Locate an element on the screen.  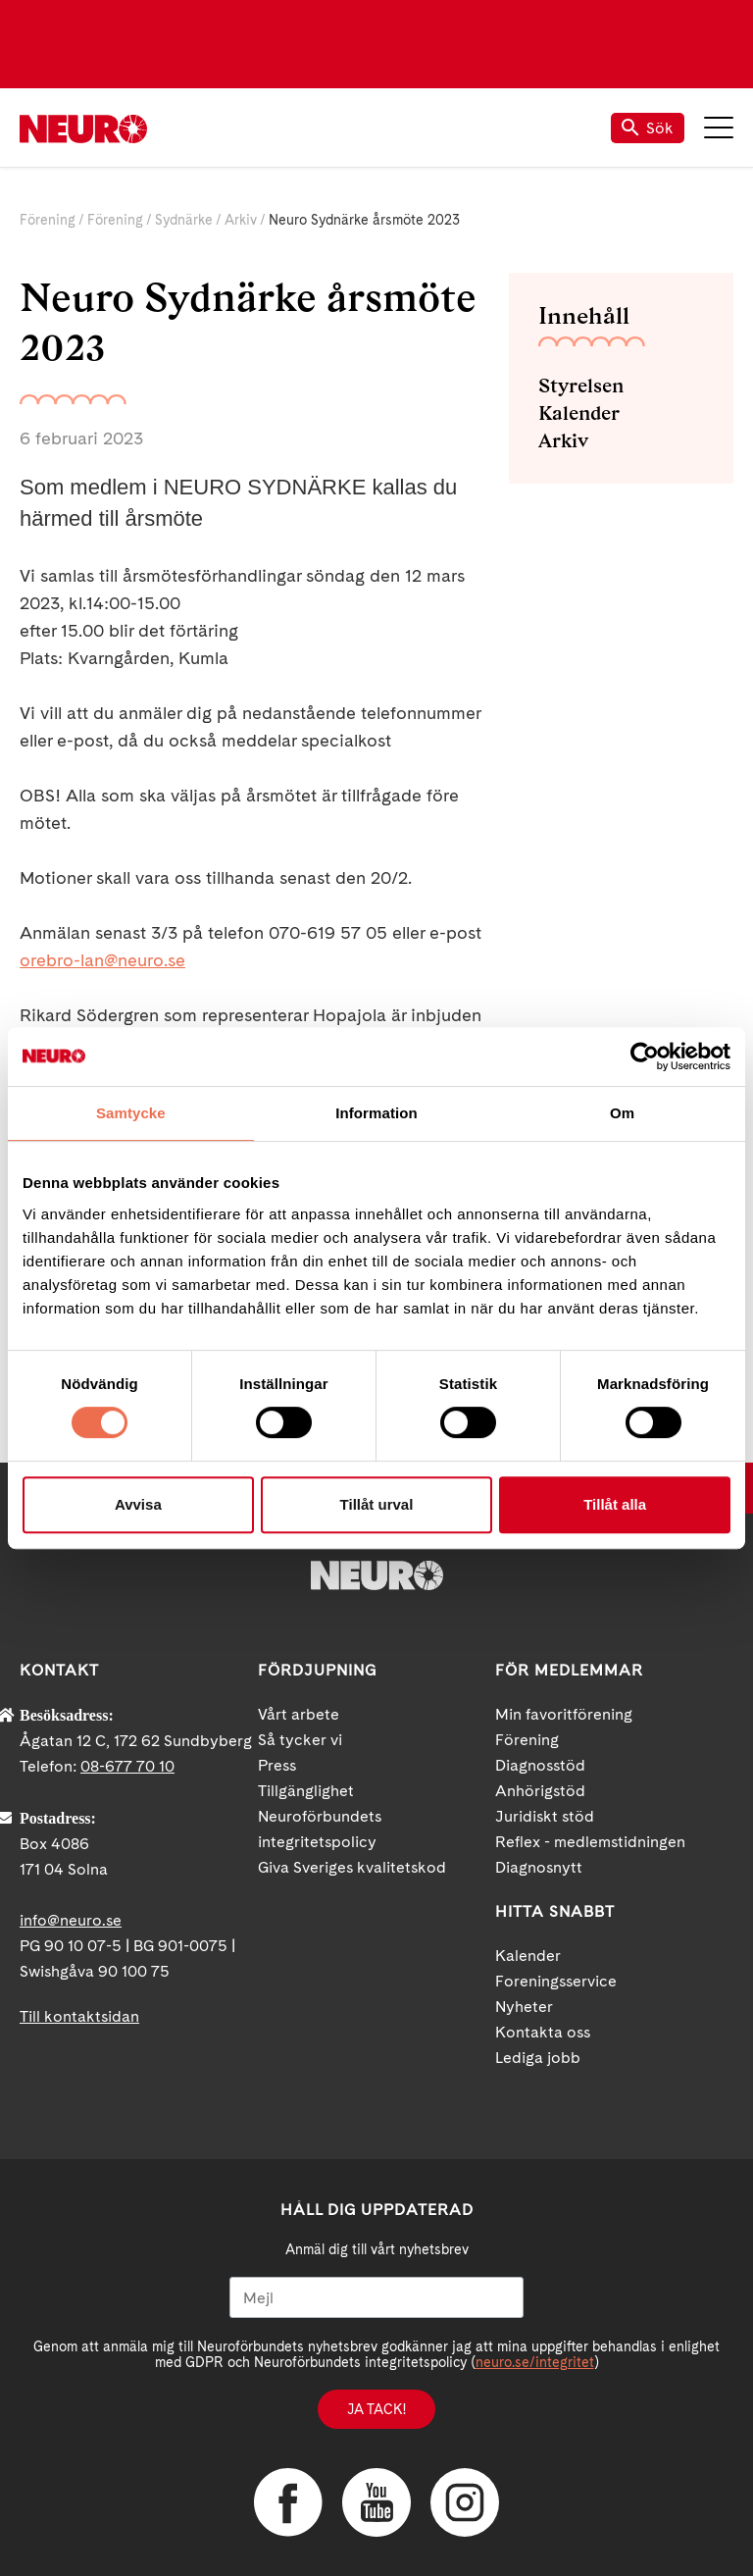
Tillåt alla is located at coordinates (614, 1504).